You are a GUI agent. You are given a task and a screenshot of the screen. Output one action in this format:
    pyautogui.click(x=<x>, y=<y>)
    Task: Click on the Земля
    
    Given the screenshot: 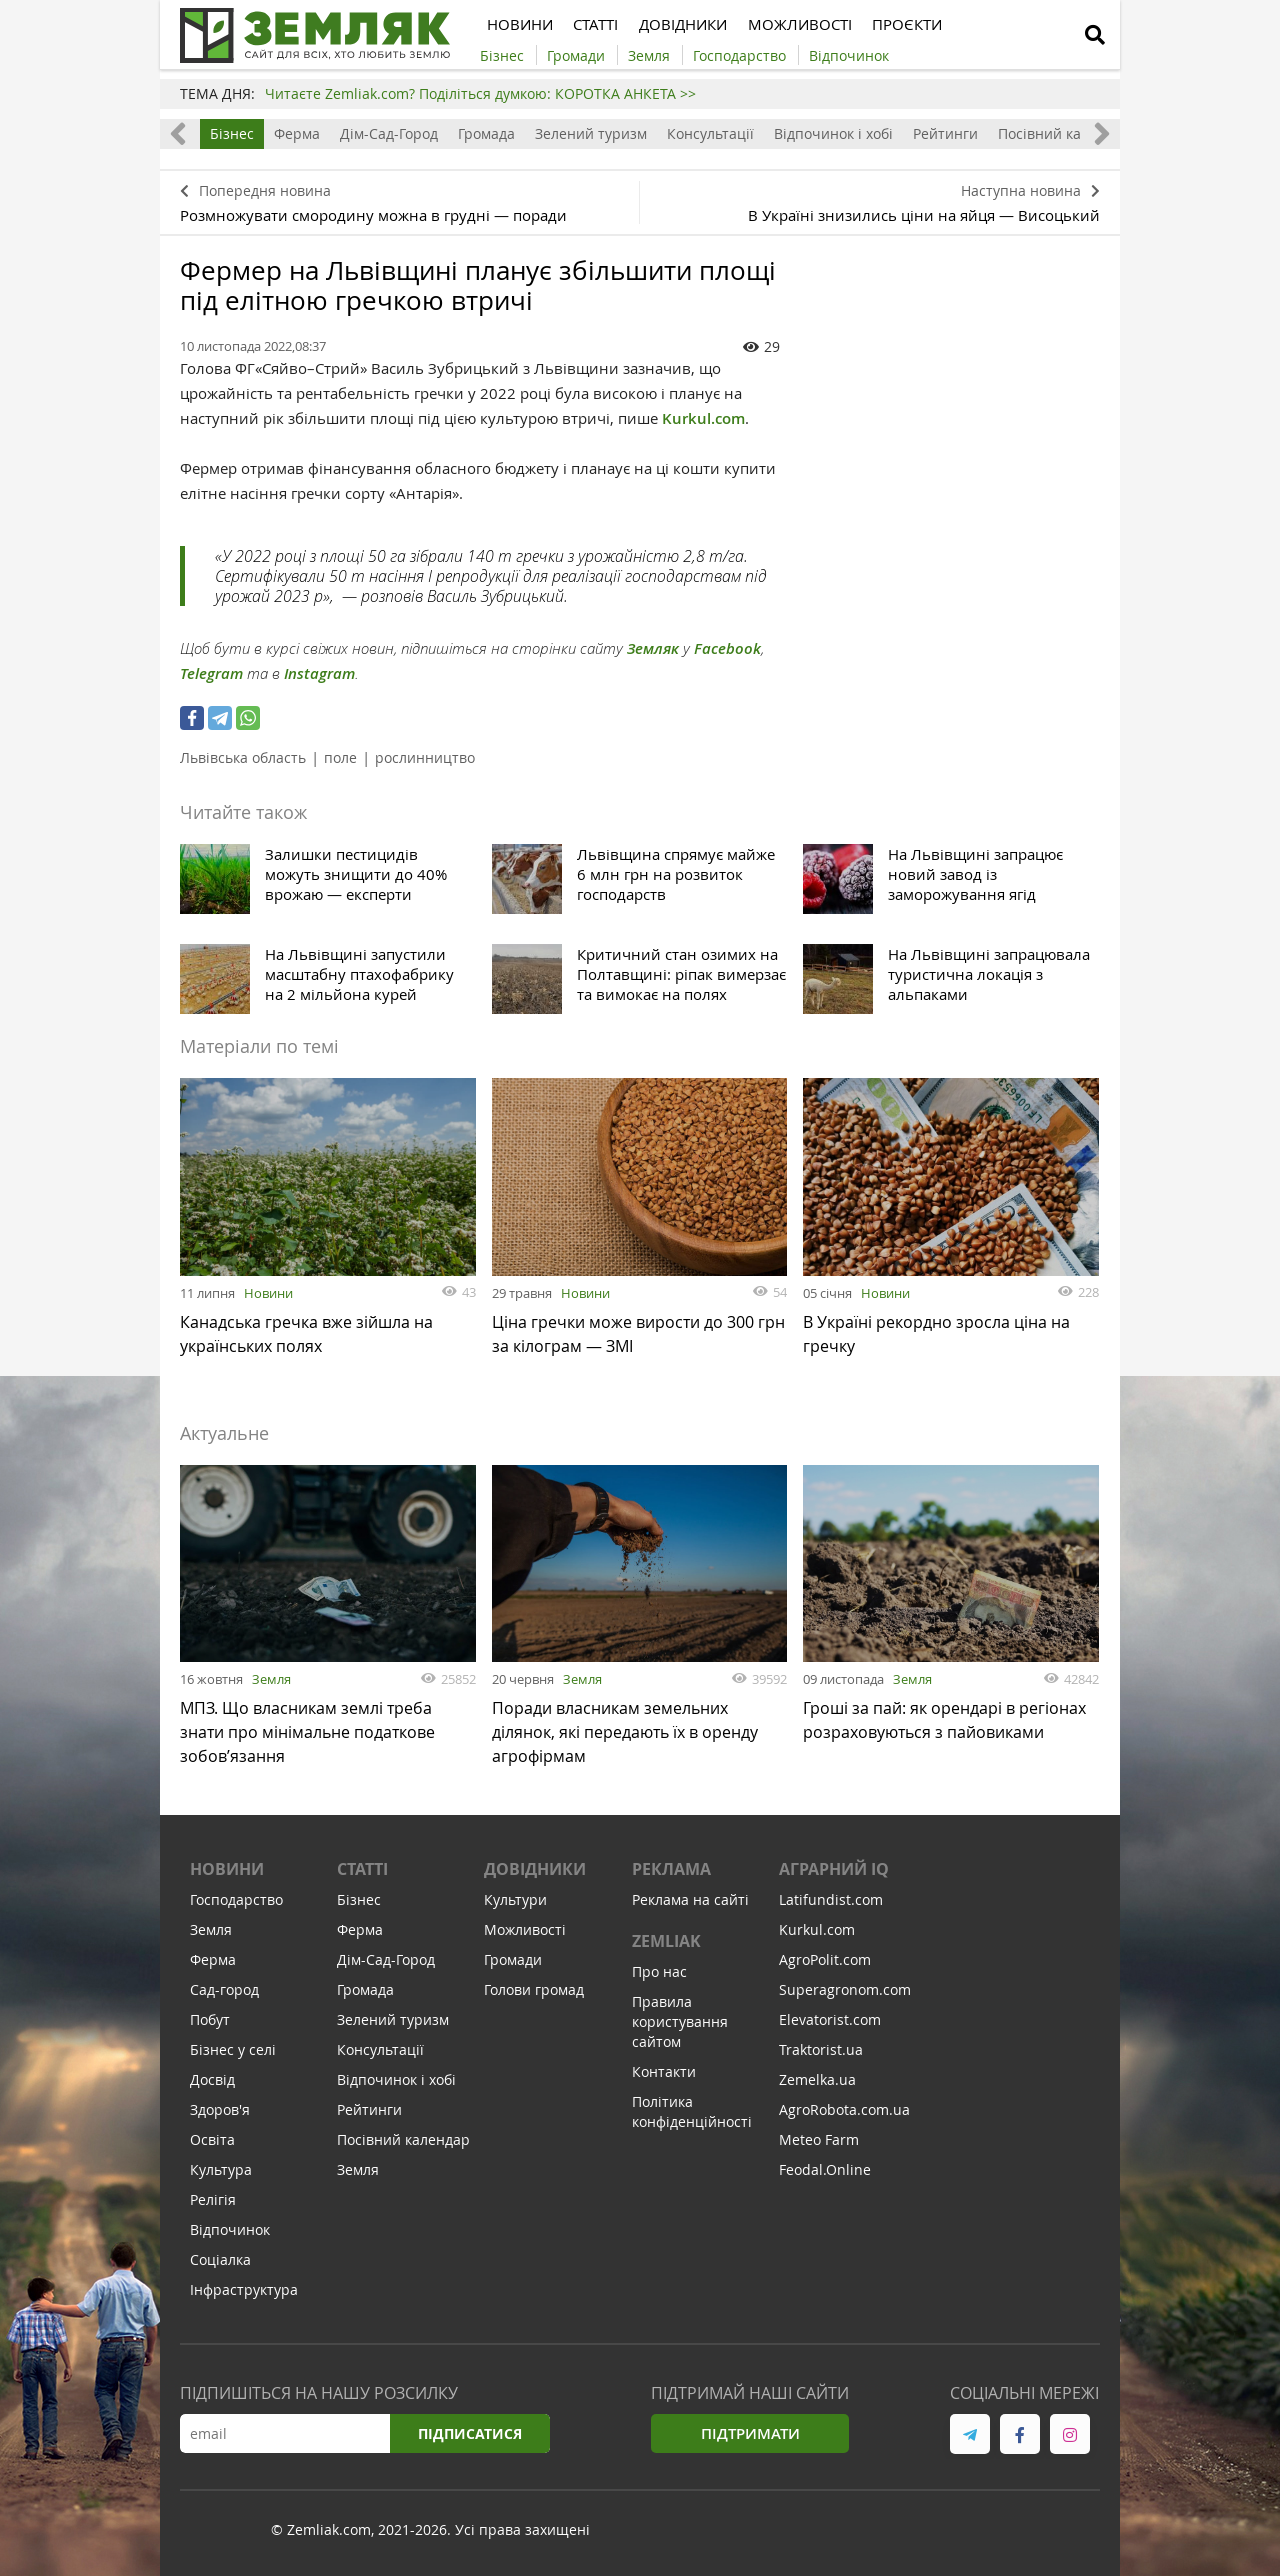 What is the action you would take?
    pyautogui.click(x=271, y=1679)
    